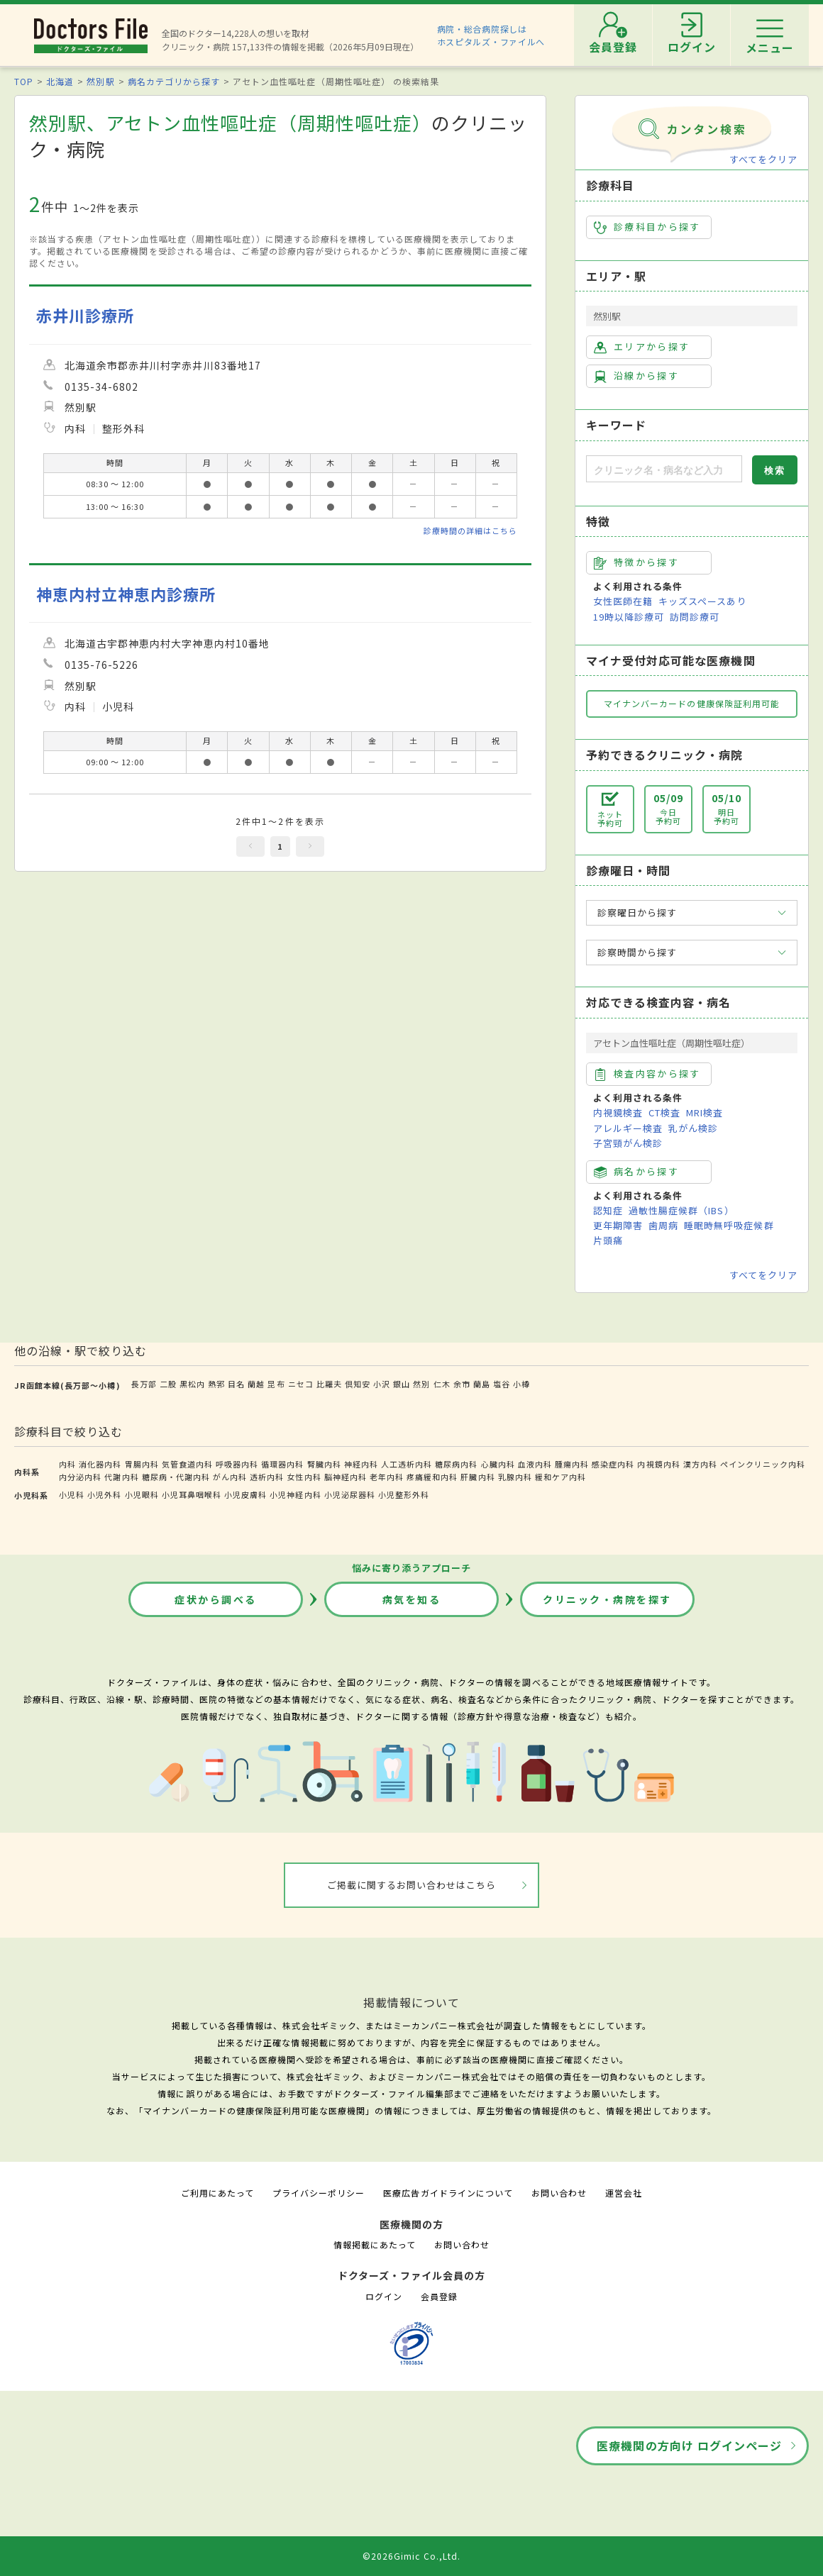 The height and width of the screenshot is (2576, 823). What do you see at coordinates (613, 1464) in the screenshot?
I see `感染症内科` at bounding box center [613, 1464].